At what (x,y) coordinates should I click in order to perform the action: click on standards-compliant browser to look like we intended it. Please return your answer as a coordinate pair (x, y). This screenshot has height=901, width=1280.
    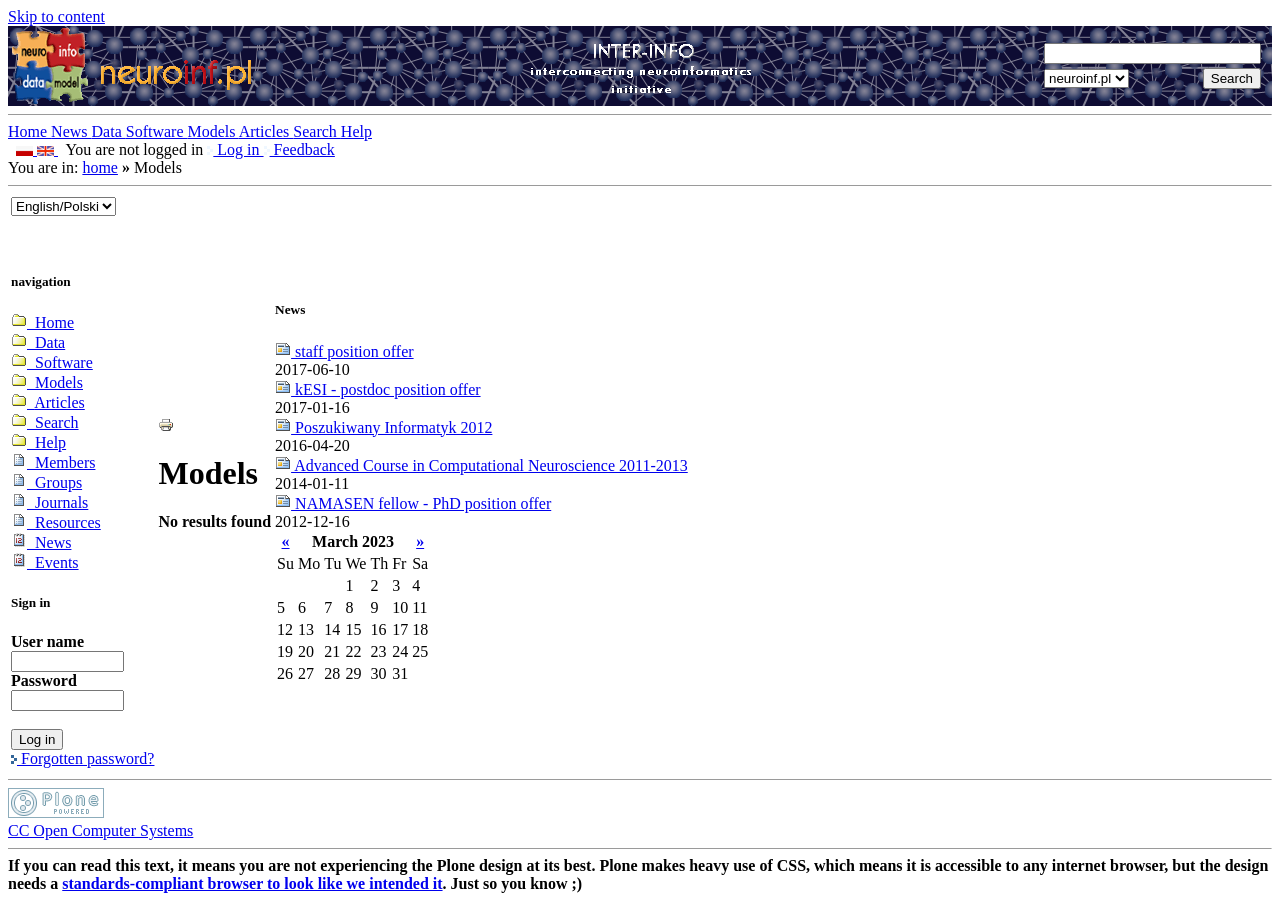
    Looking at the image, I should click on (252, 883).